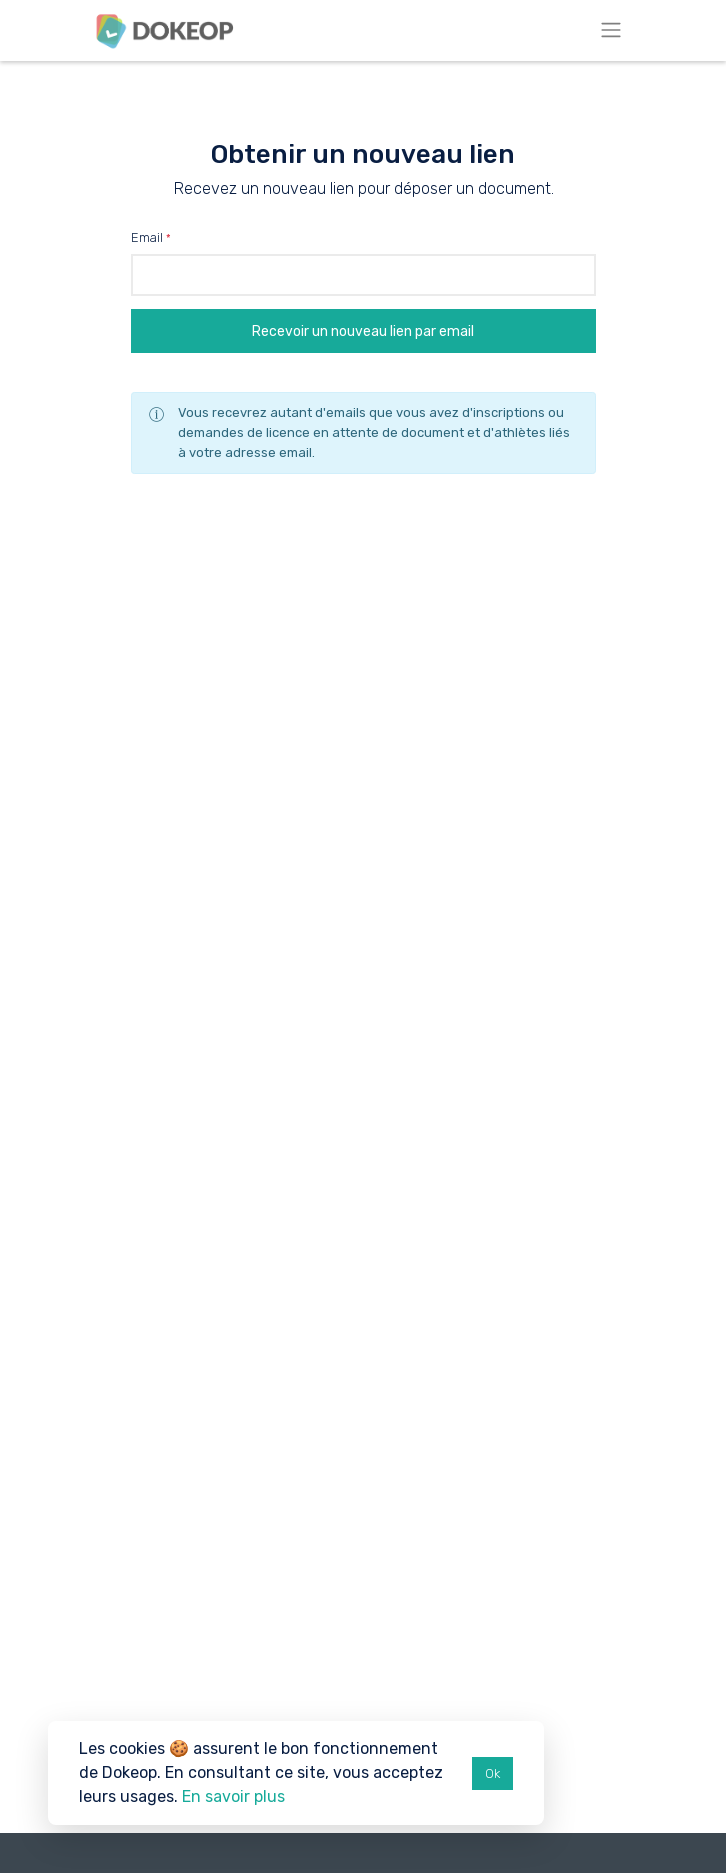 This screenshot has width=726, height=1873. I want to click on En savoir plus, so click(233, 1796).